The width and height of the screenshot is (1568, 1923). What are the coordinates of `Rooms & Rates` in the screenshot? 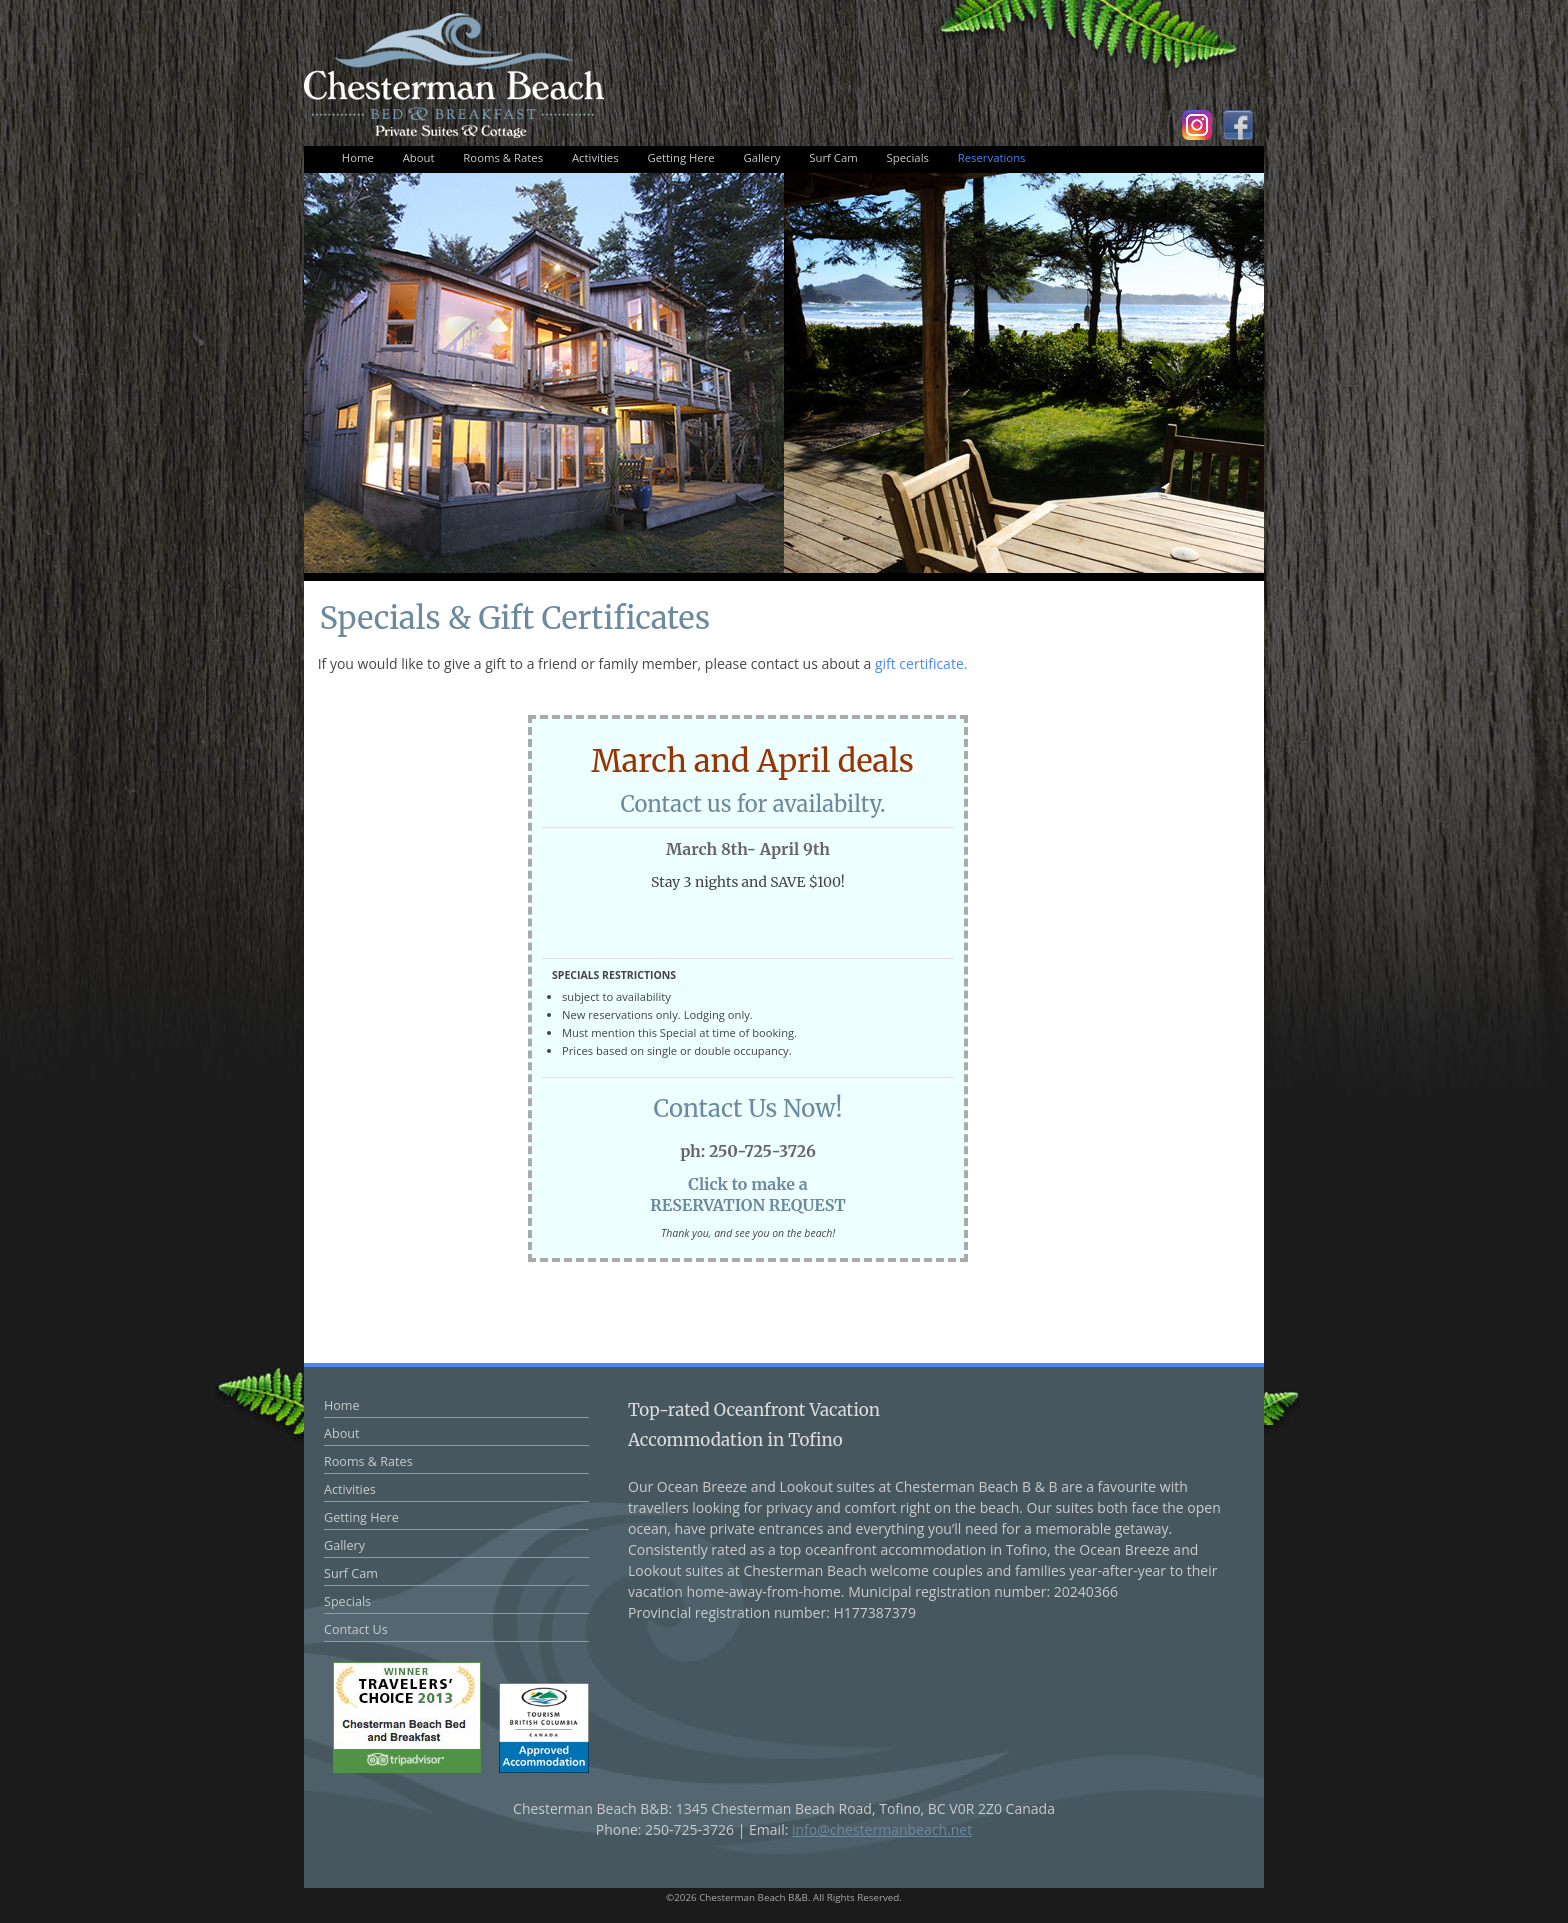 It's located at (503, 157).